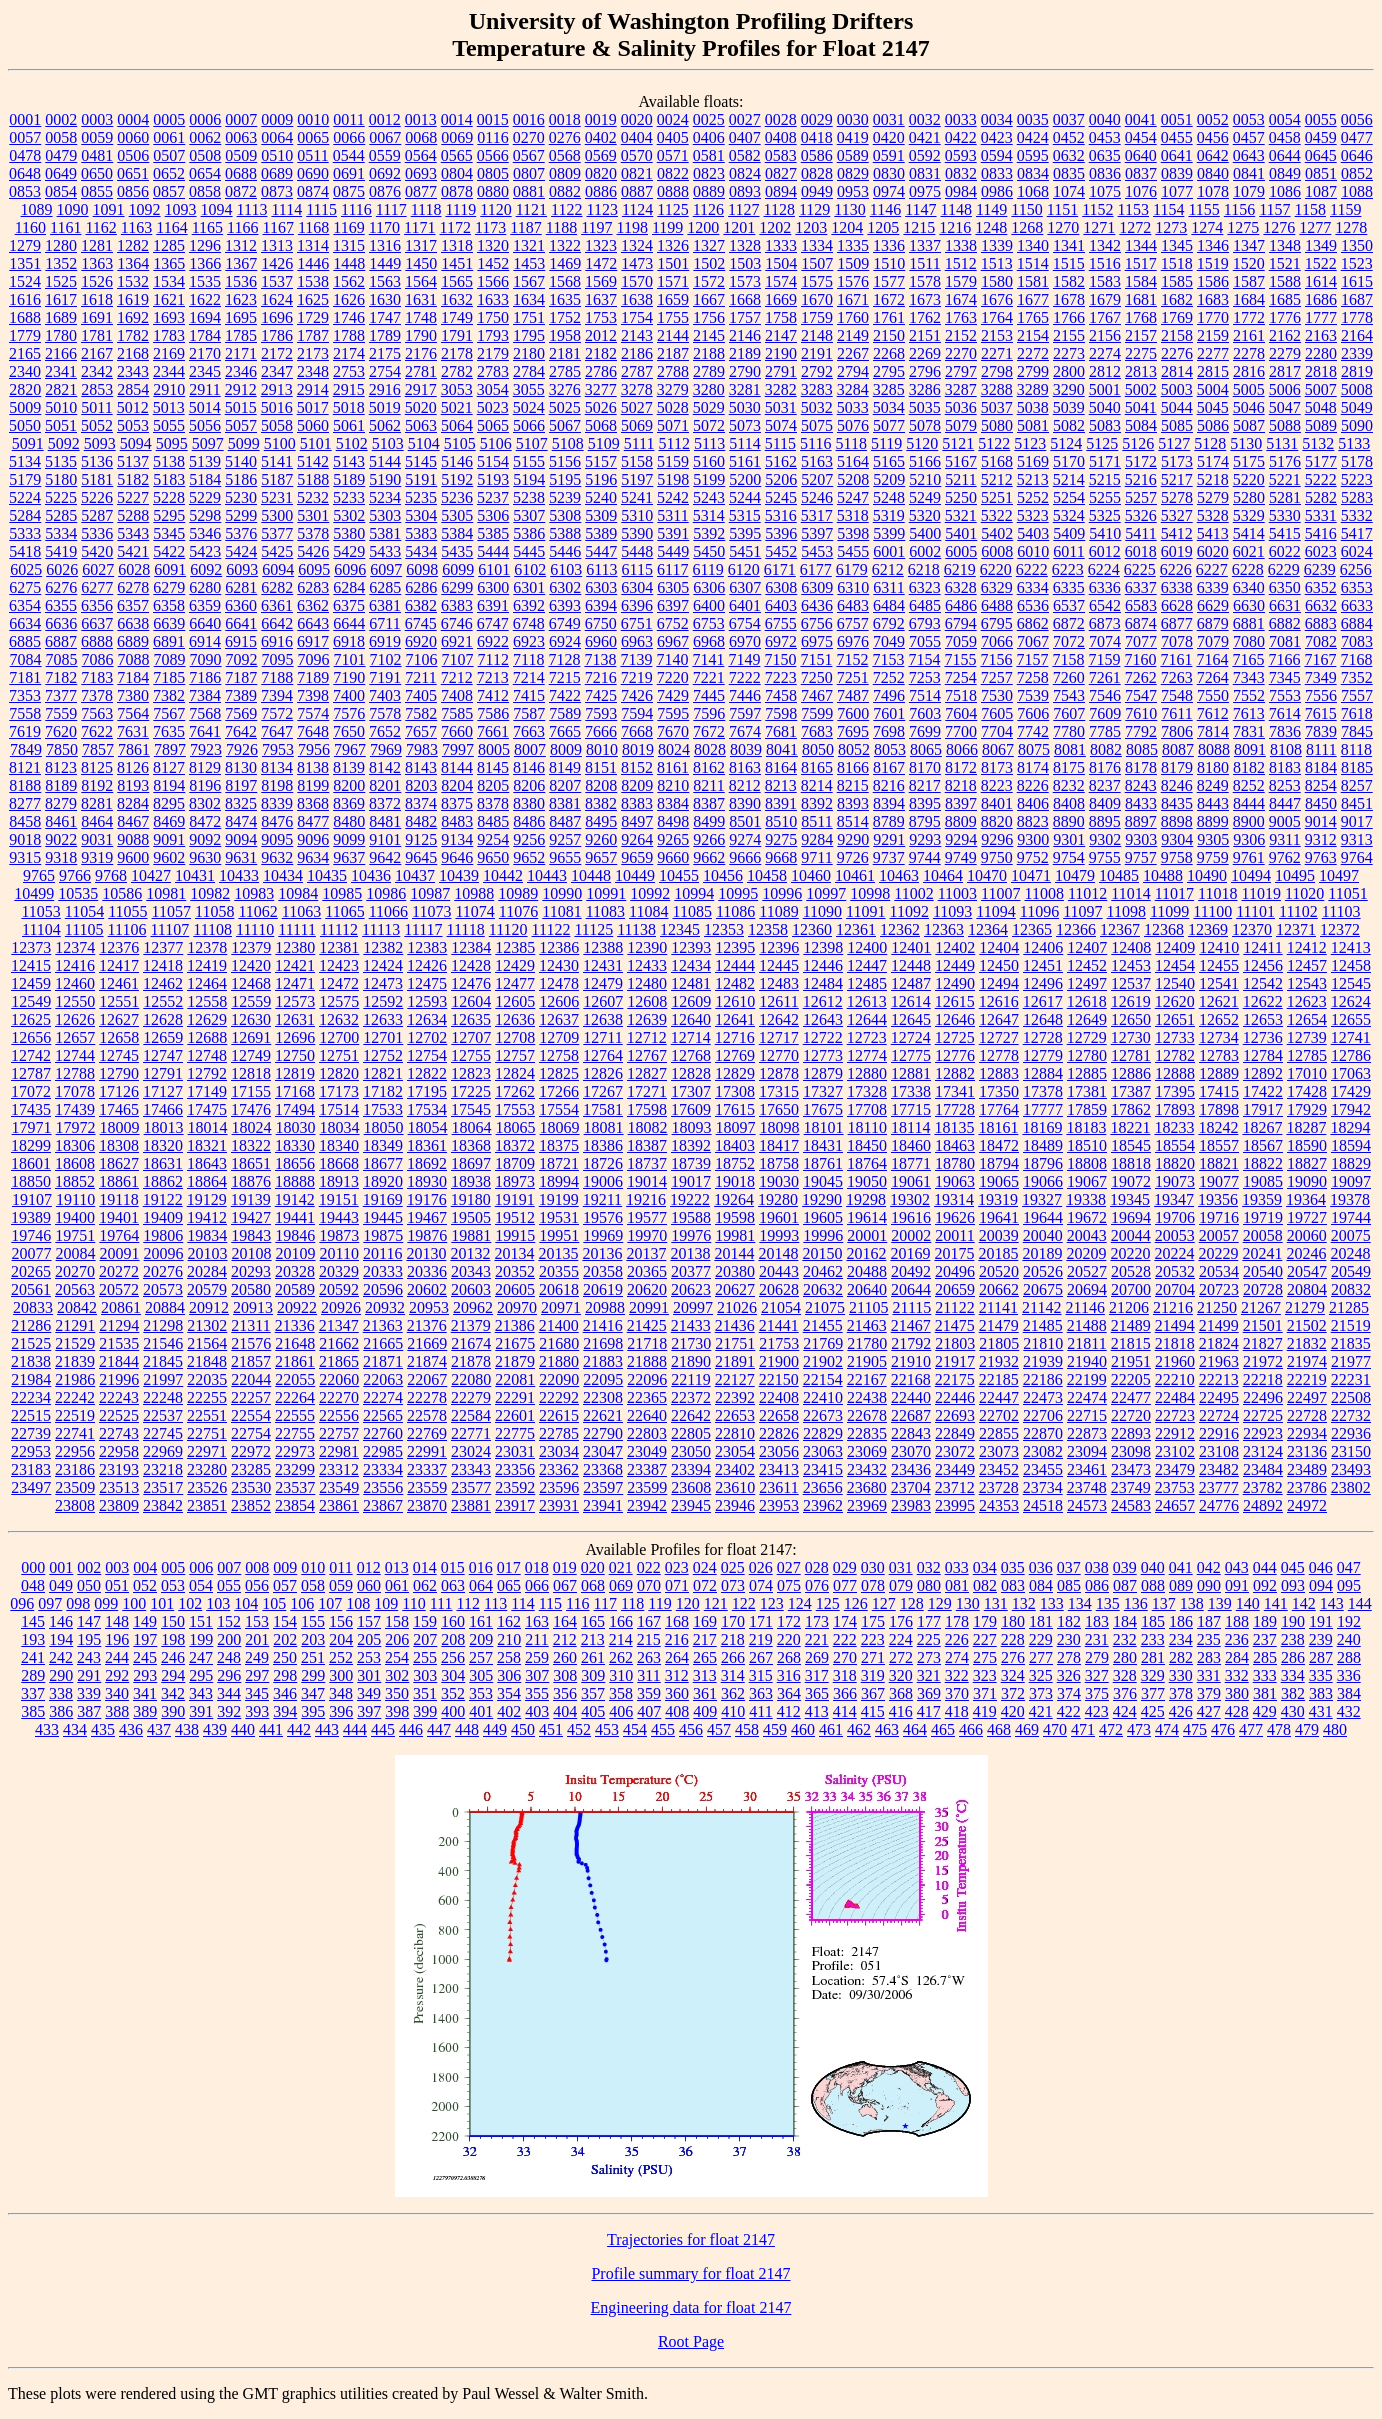 The height and width of the screenshot is (2419, 1382). I want to click on 23842, so click(163, 1505).